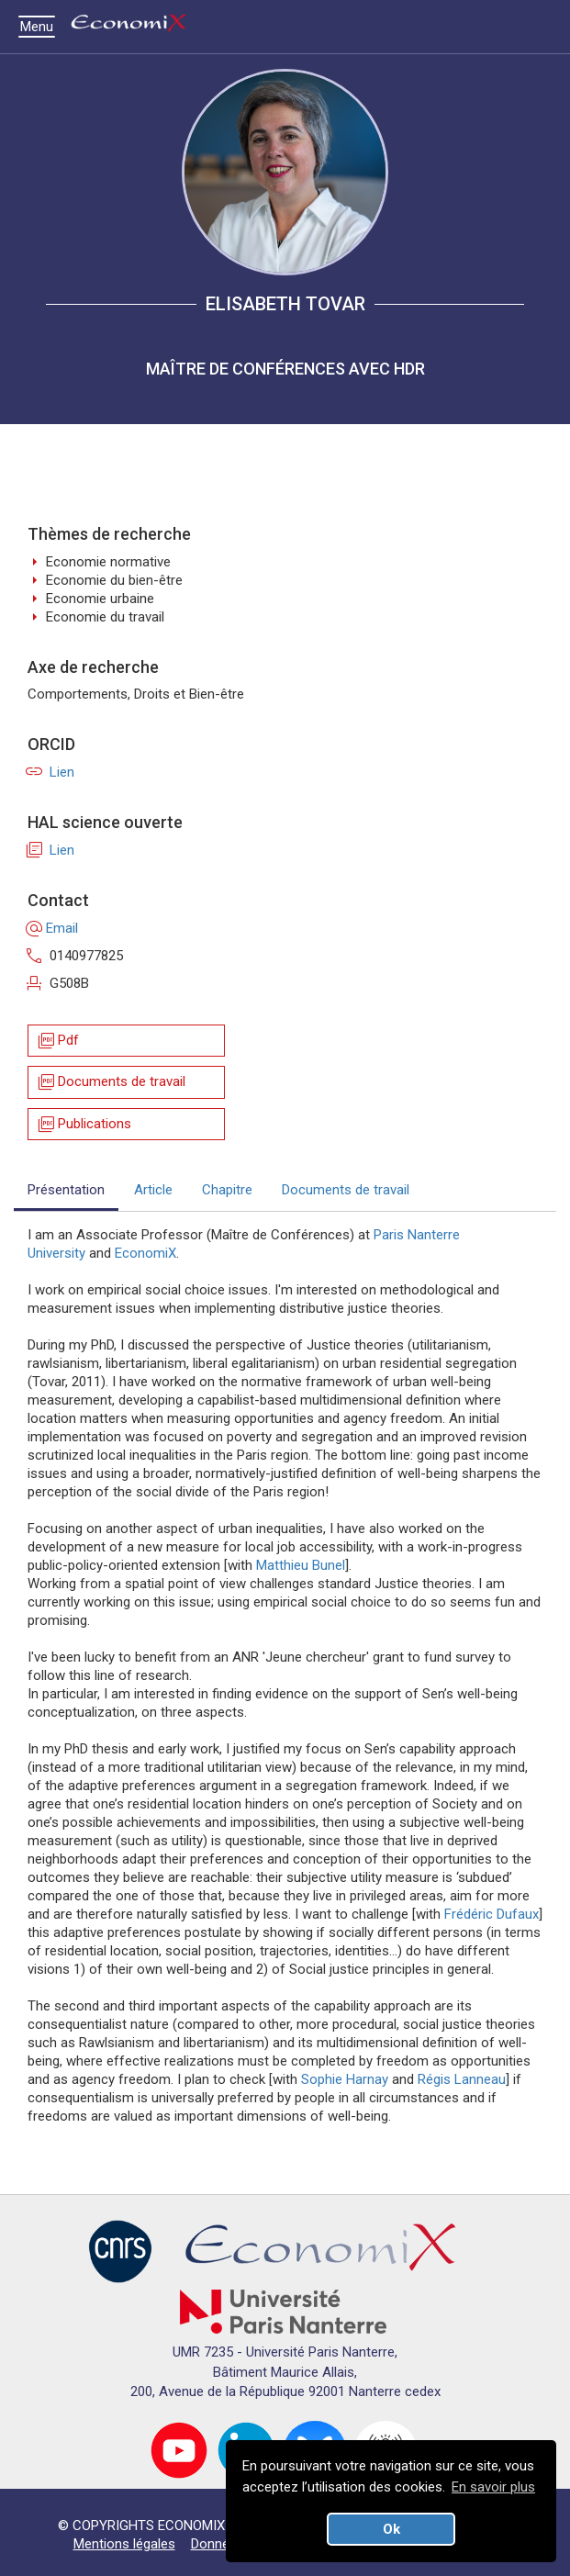 The width and height of the screenshot is (570, 2576). What do you see at coordinates (227, 1190) in the screenshot?
I see `Chapitre` at bounding box center [227, 1190].